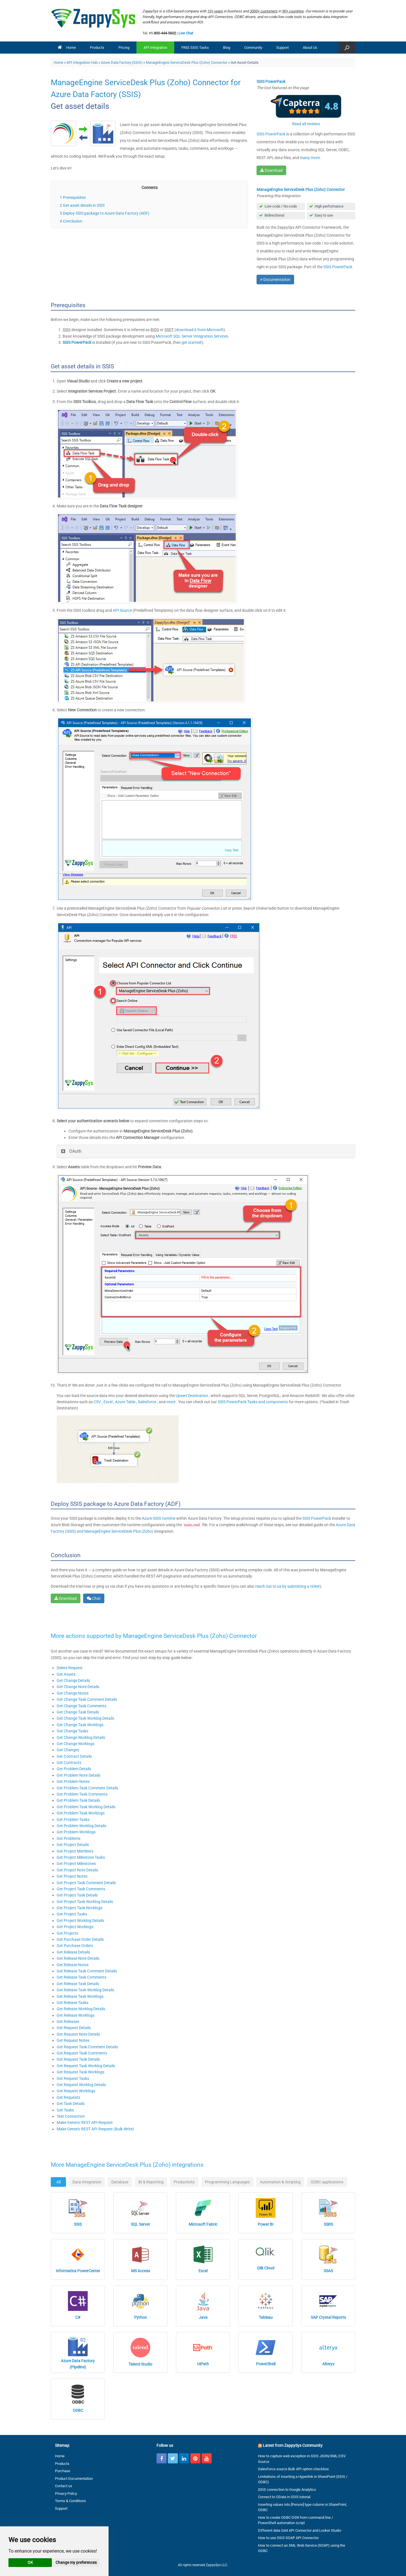  I want to click on many more, so click(310, 157).